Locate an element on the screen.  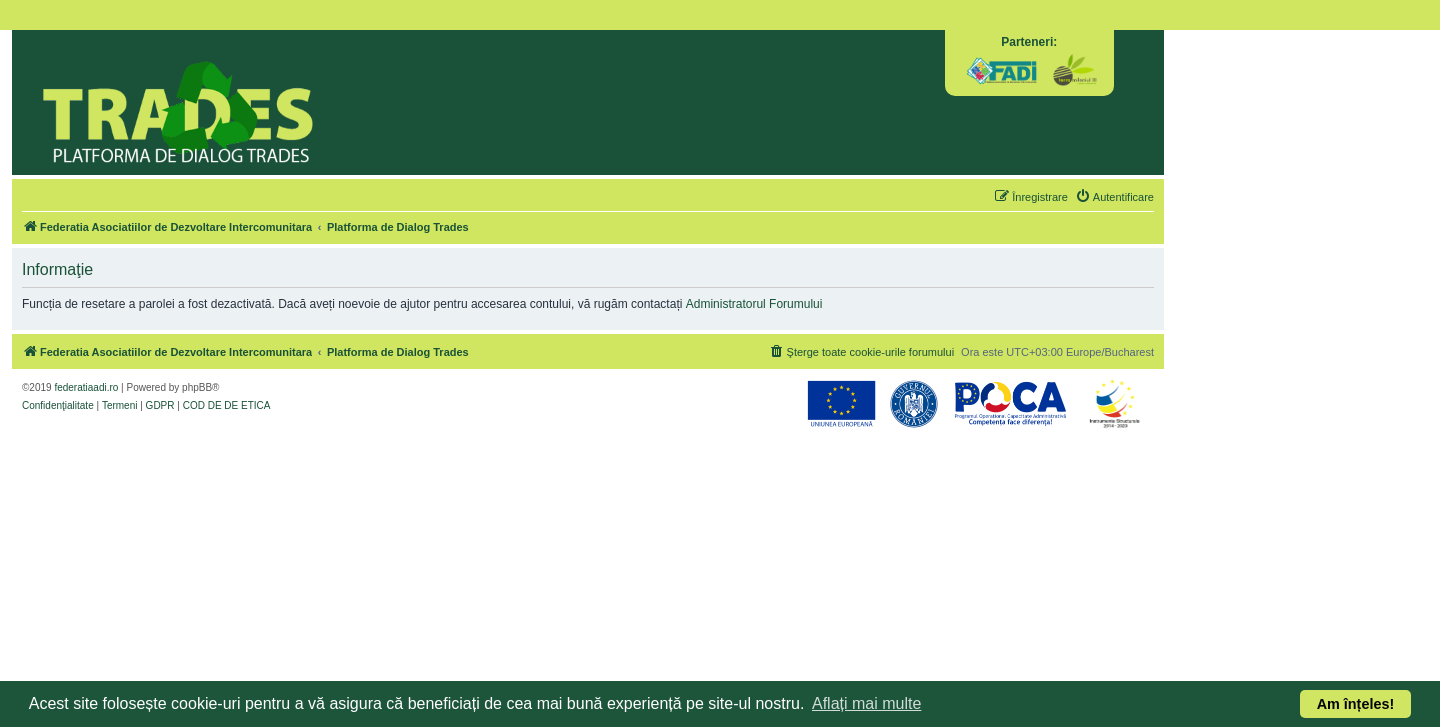
federatiaadi.ro is located at coordinates (86, 387).